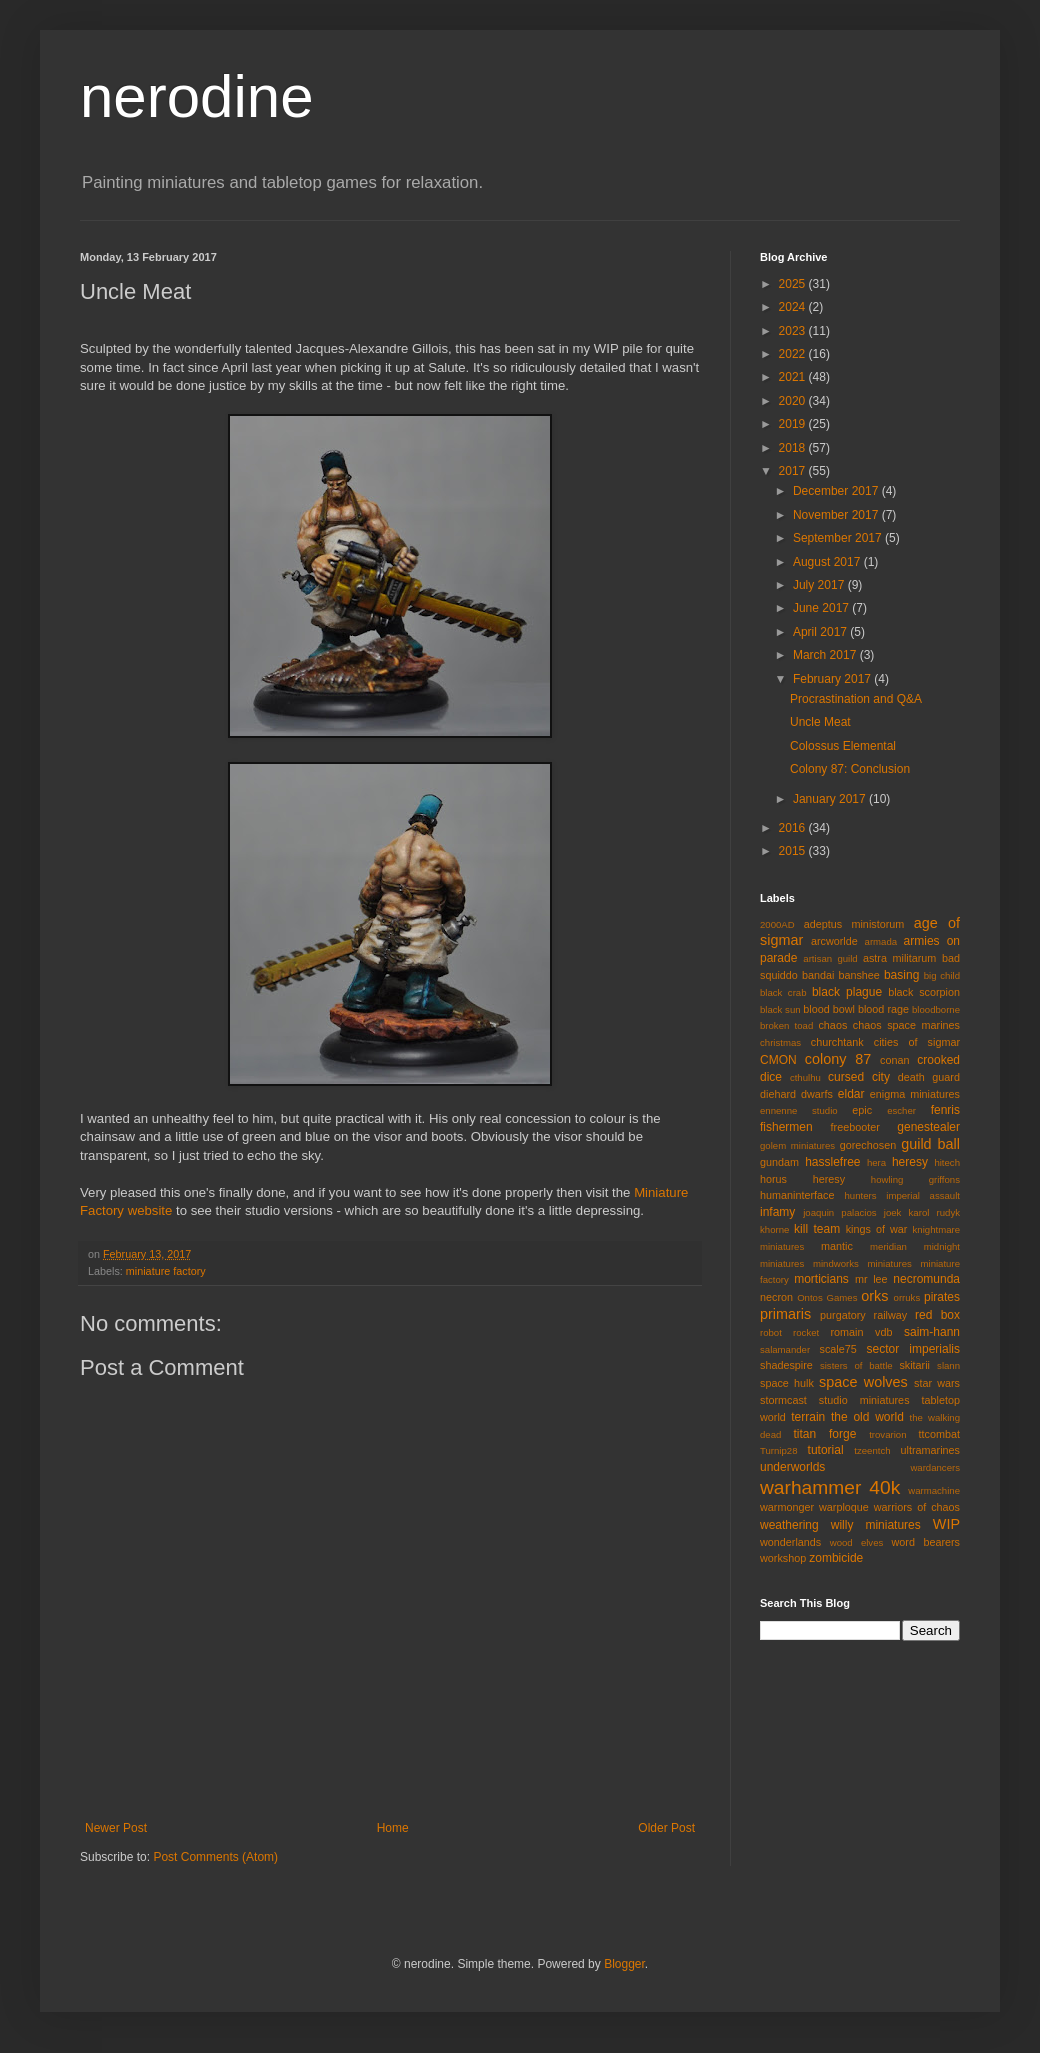 The width and height of the screenshot is (1040, 2053). I want to click on orruks, so click(907, 1297).